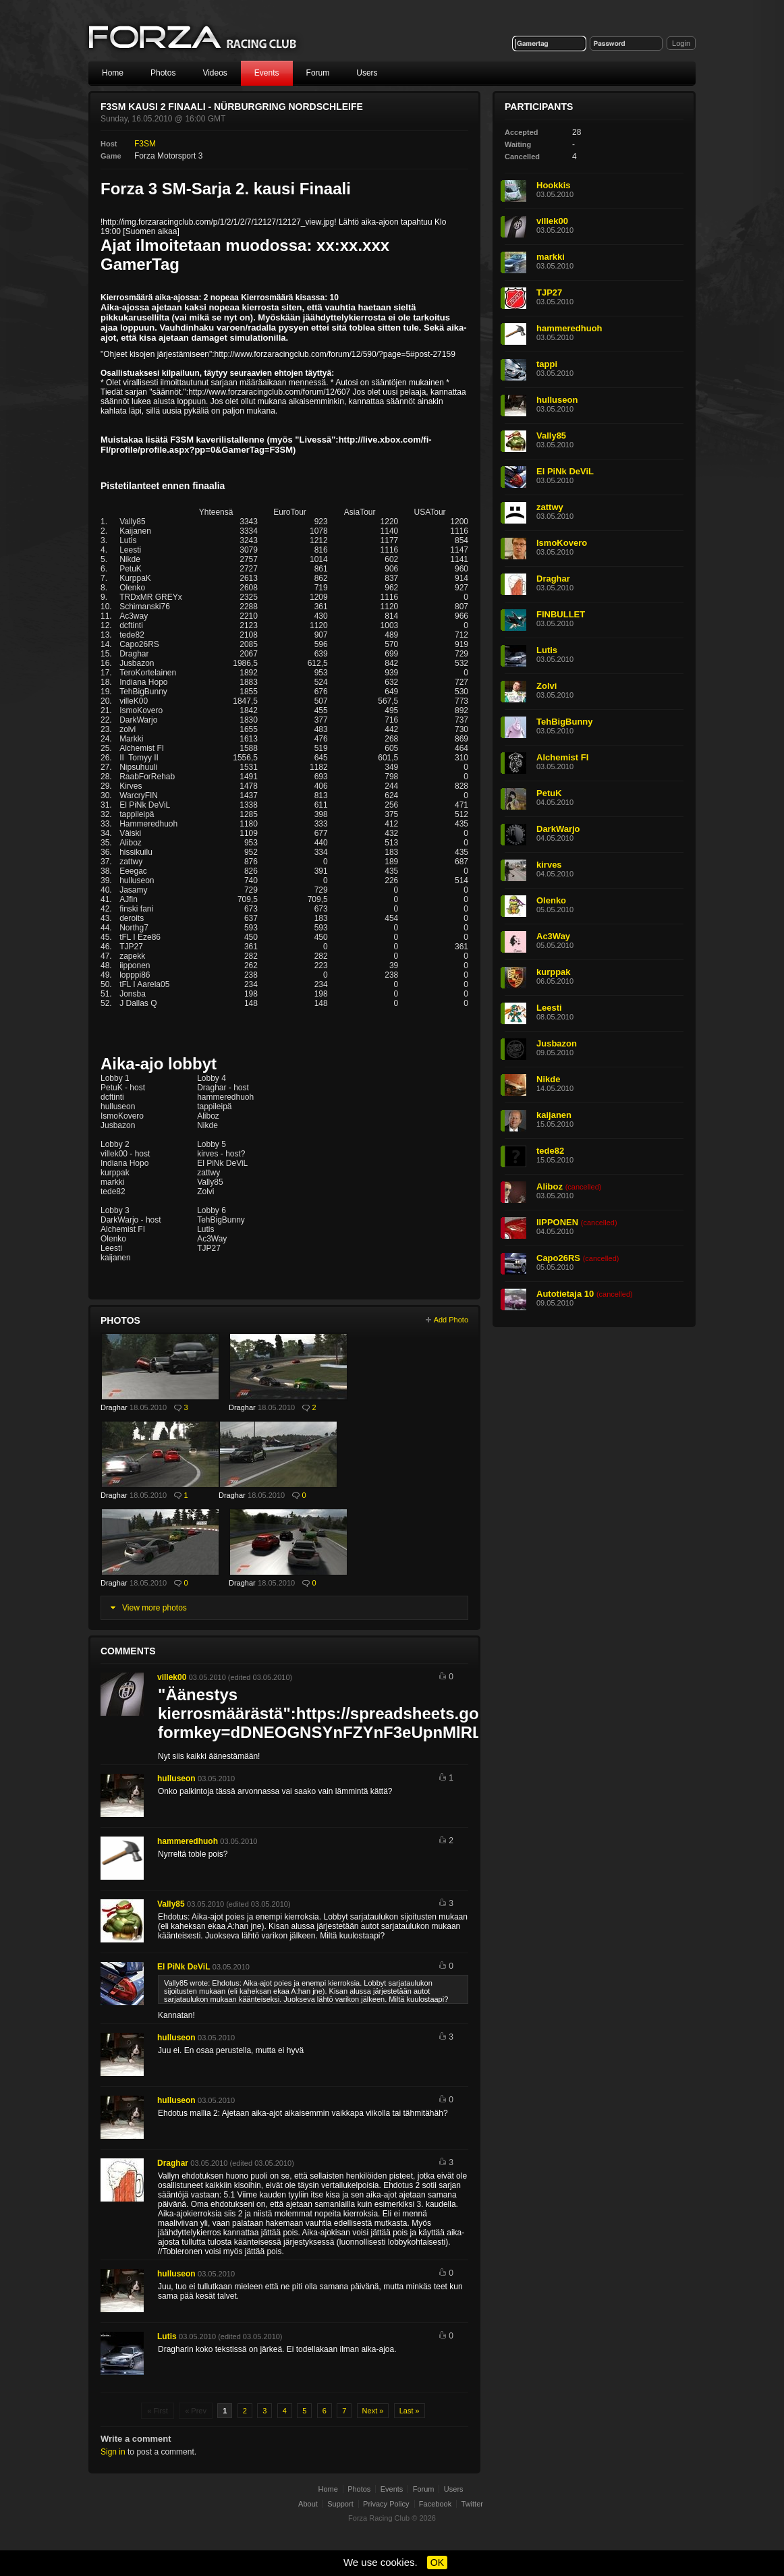 The height and width of the screenshot is (2576, 784). What do you see at coordinates (266, 73) in the screenshot?
I see `Events` at bounding box center [266, 73].